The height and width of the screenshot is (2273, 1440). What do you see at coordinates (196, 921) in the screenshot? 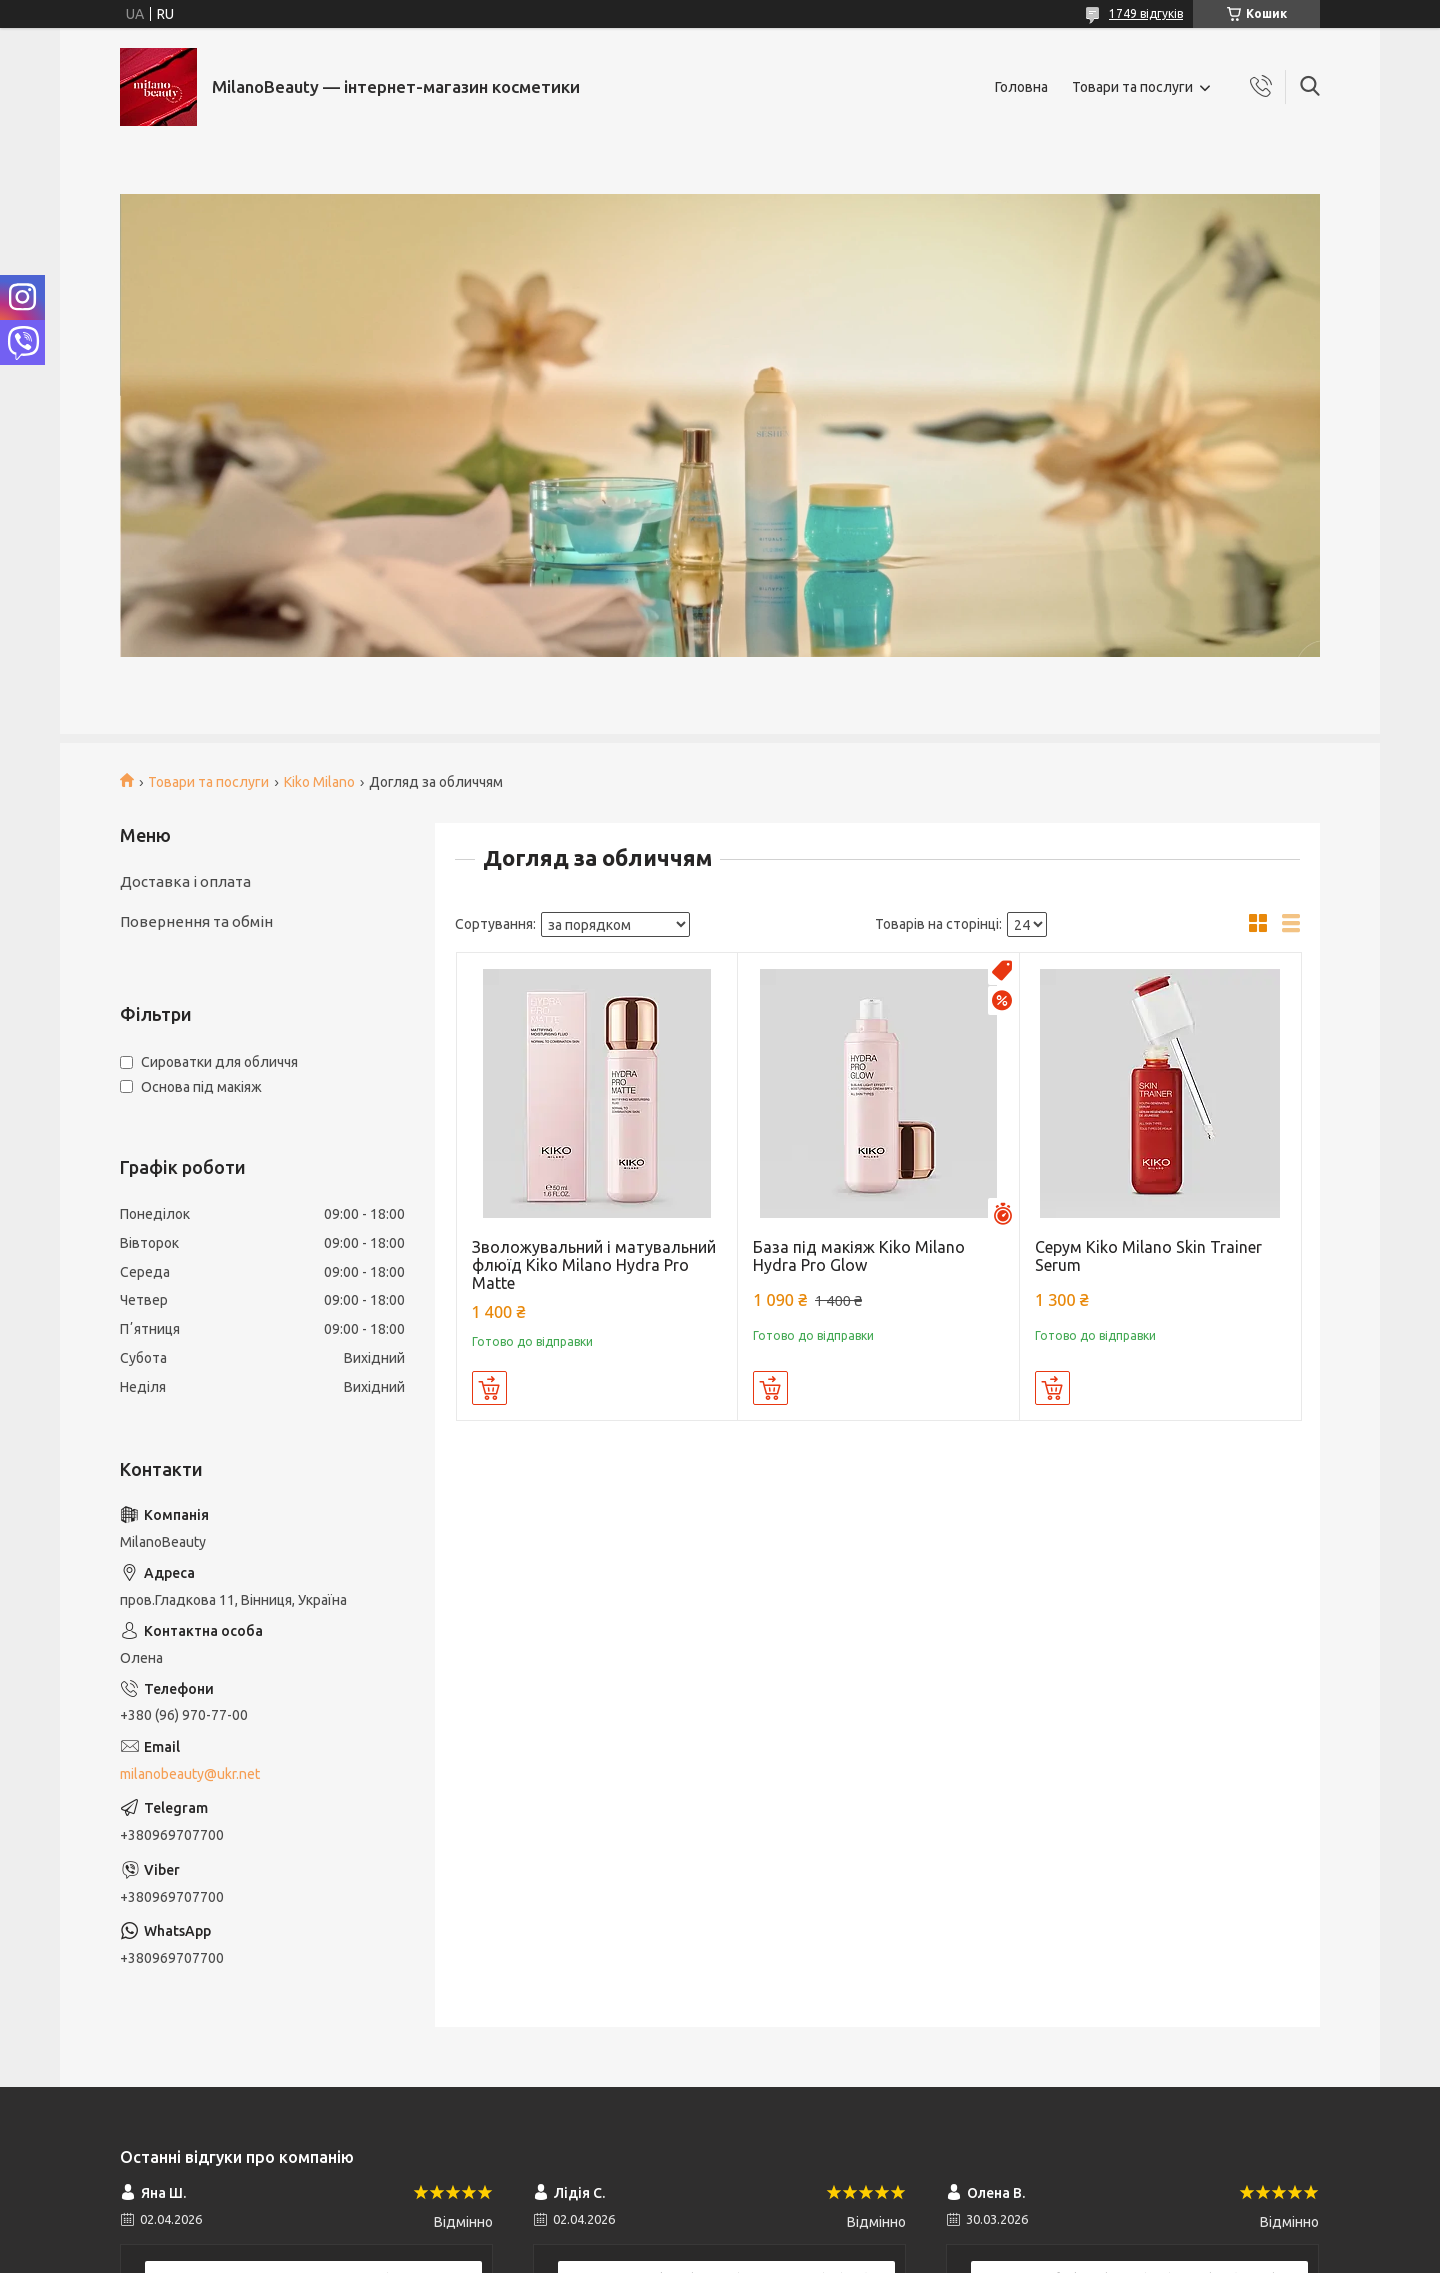
I see `Повернення та обмін` at bounding box center [196, 921].